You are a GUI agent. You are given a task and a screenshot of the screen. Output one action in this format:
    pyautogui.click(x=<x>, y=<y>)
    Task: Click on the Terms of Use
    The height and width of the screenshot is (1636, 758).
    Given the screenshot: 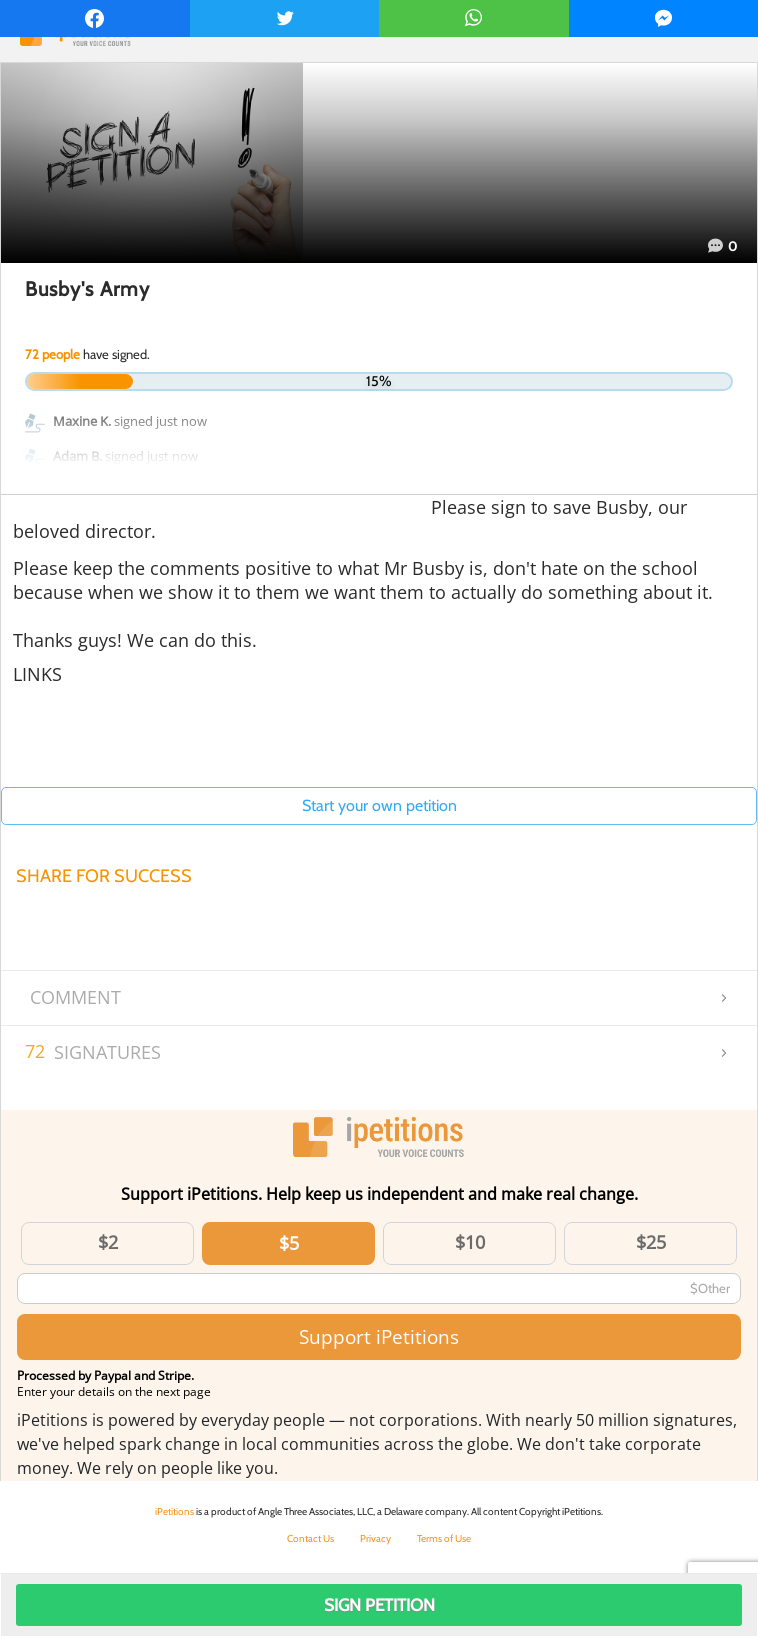 What is the action you would take?
    pyautogui.click(x=444, y=1538)
    